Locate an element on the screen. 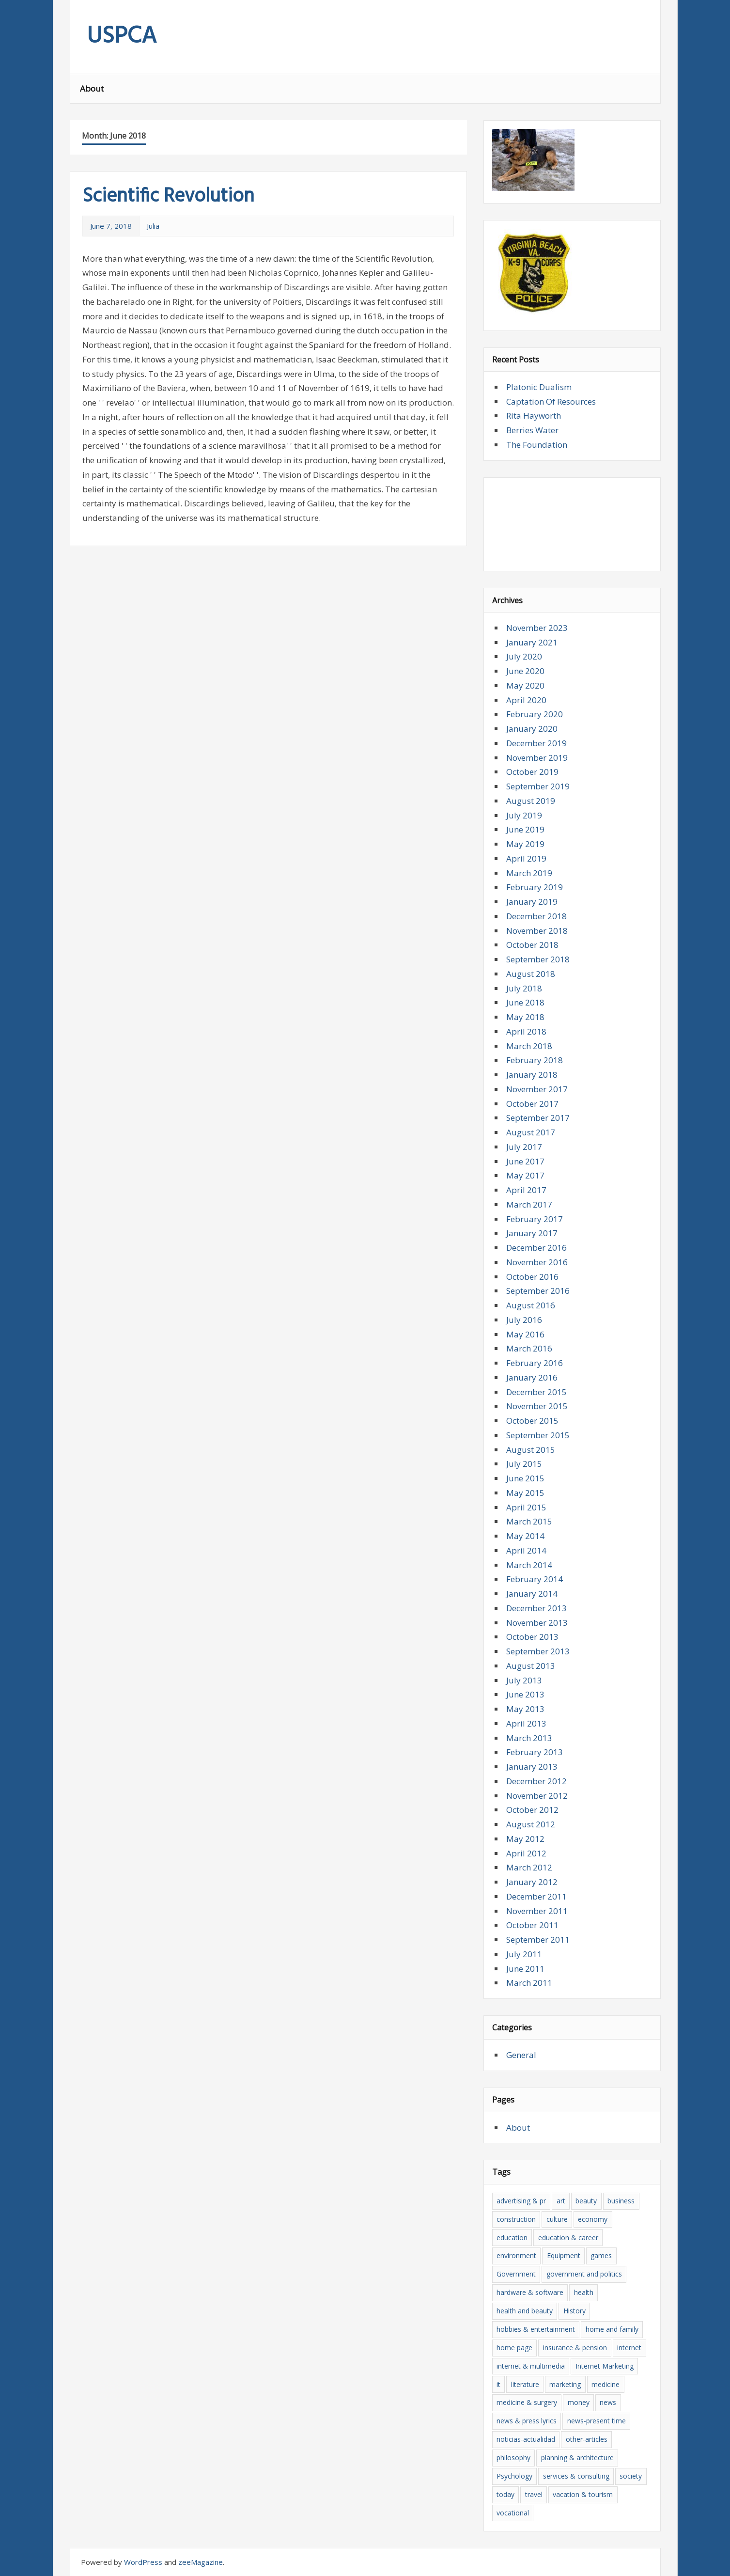  September 2011 is located at coordinates (538, 1939).